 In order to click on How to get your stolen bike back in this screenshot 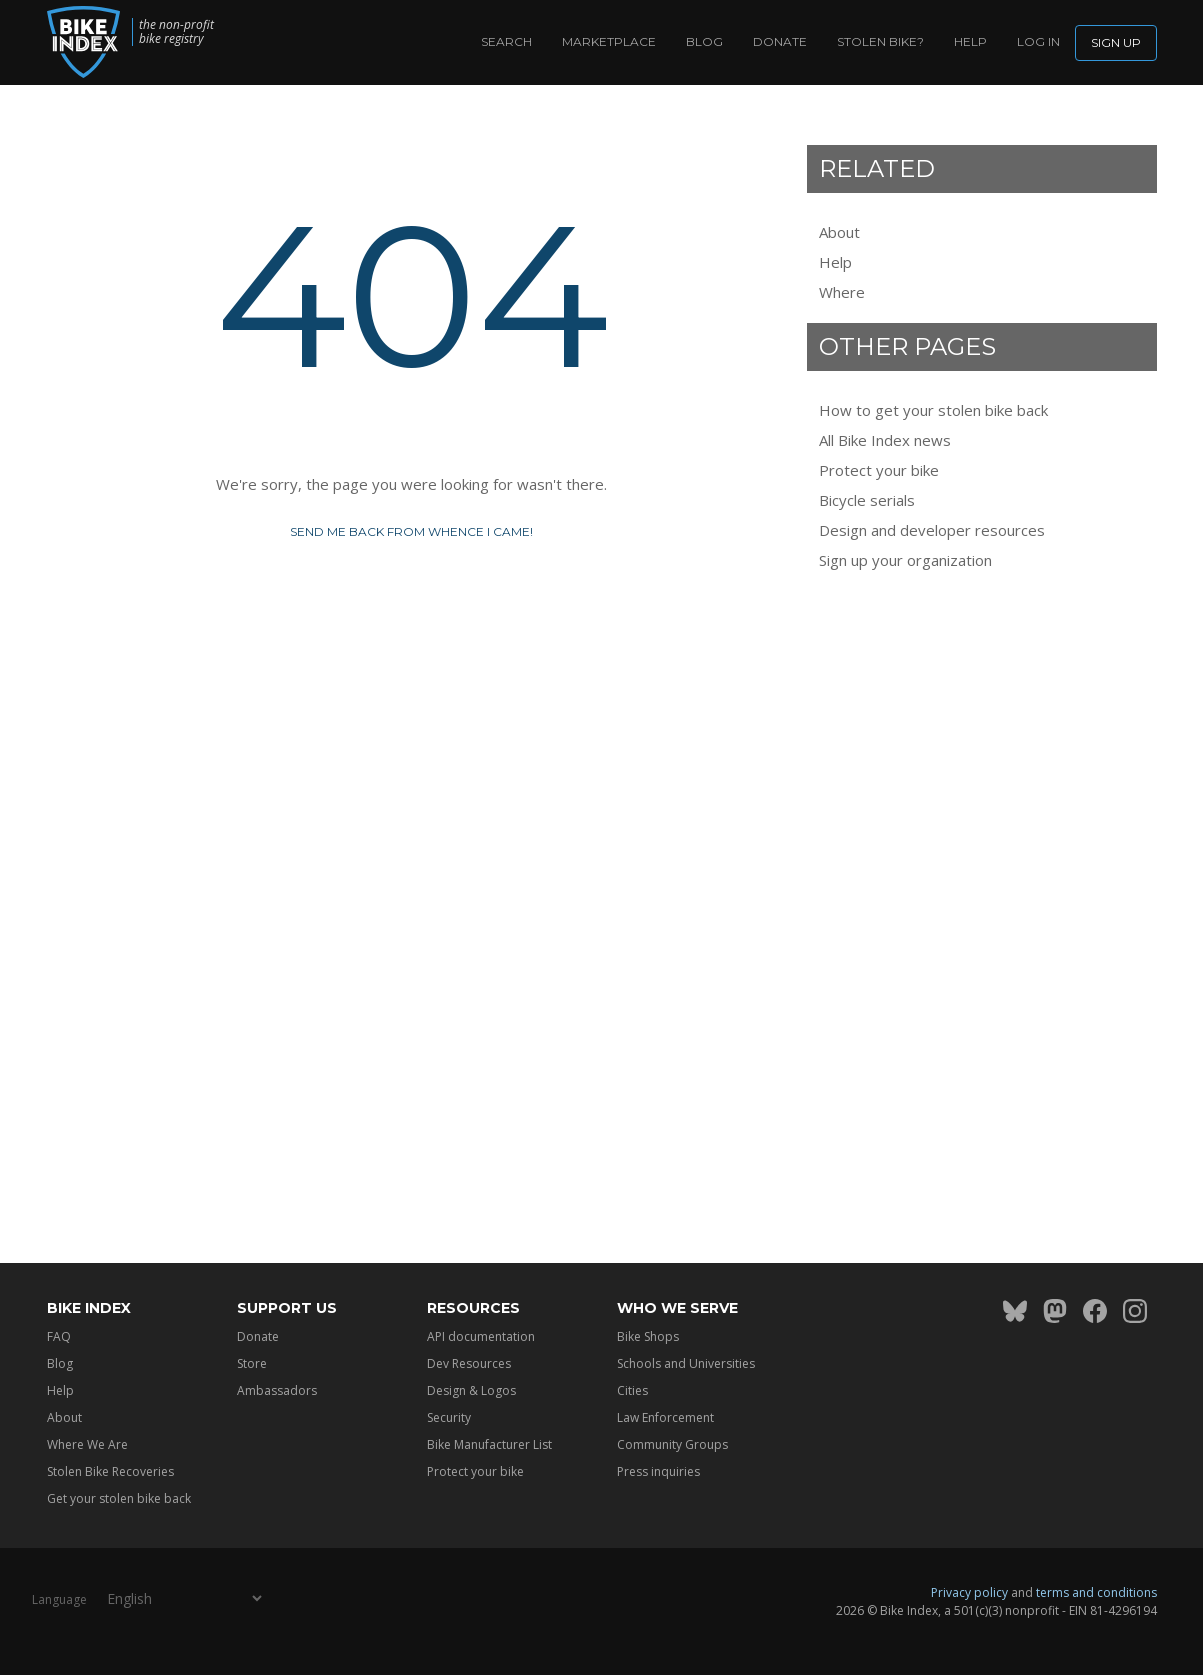, I will do `click(933, 410)`.